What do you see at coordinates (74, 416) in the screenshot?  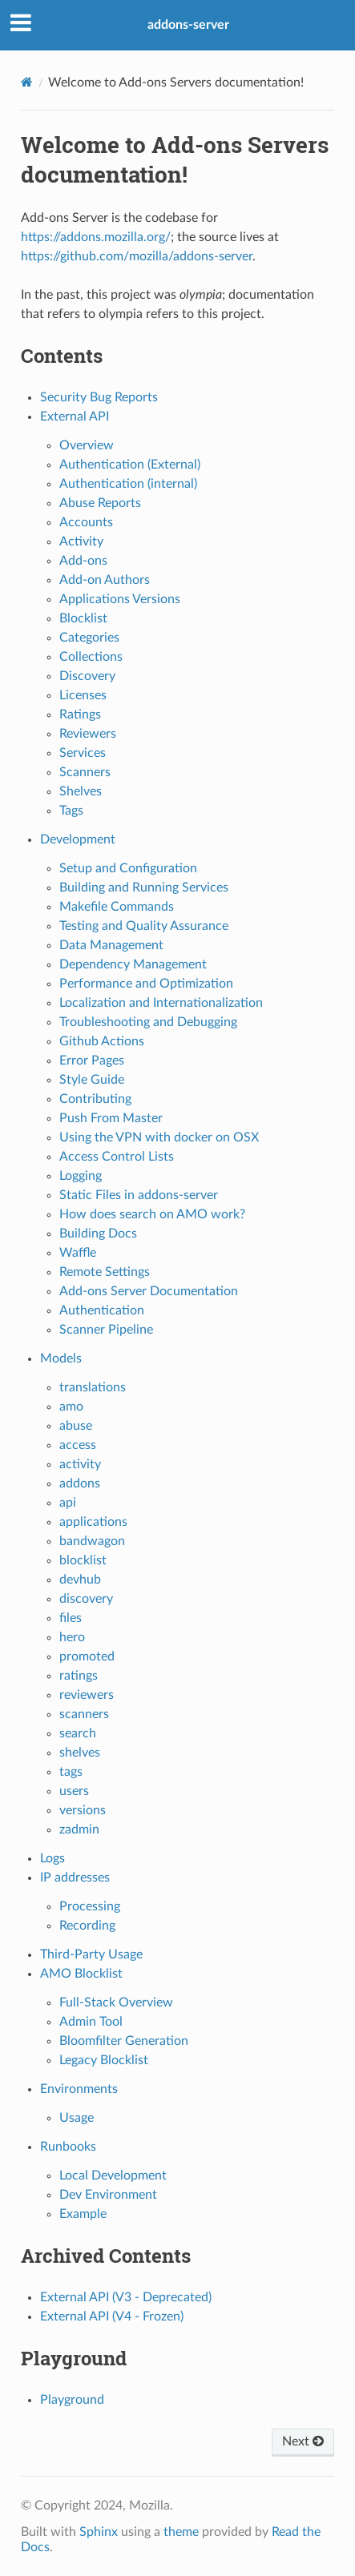 I see `External API` at bounding box center [74, 416].